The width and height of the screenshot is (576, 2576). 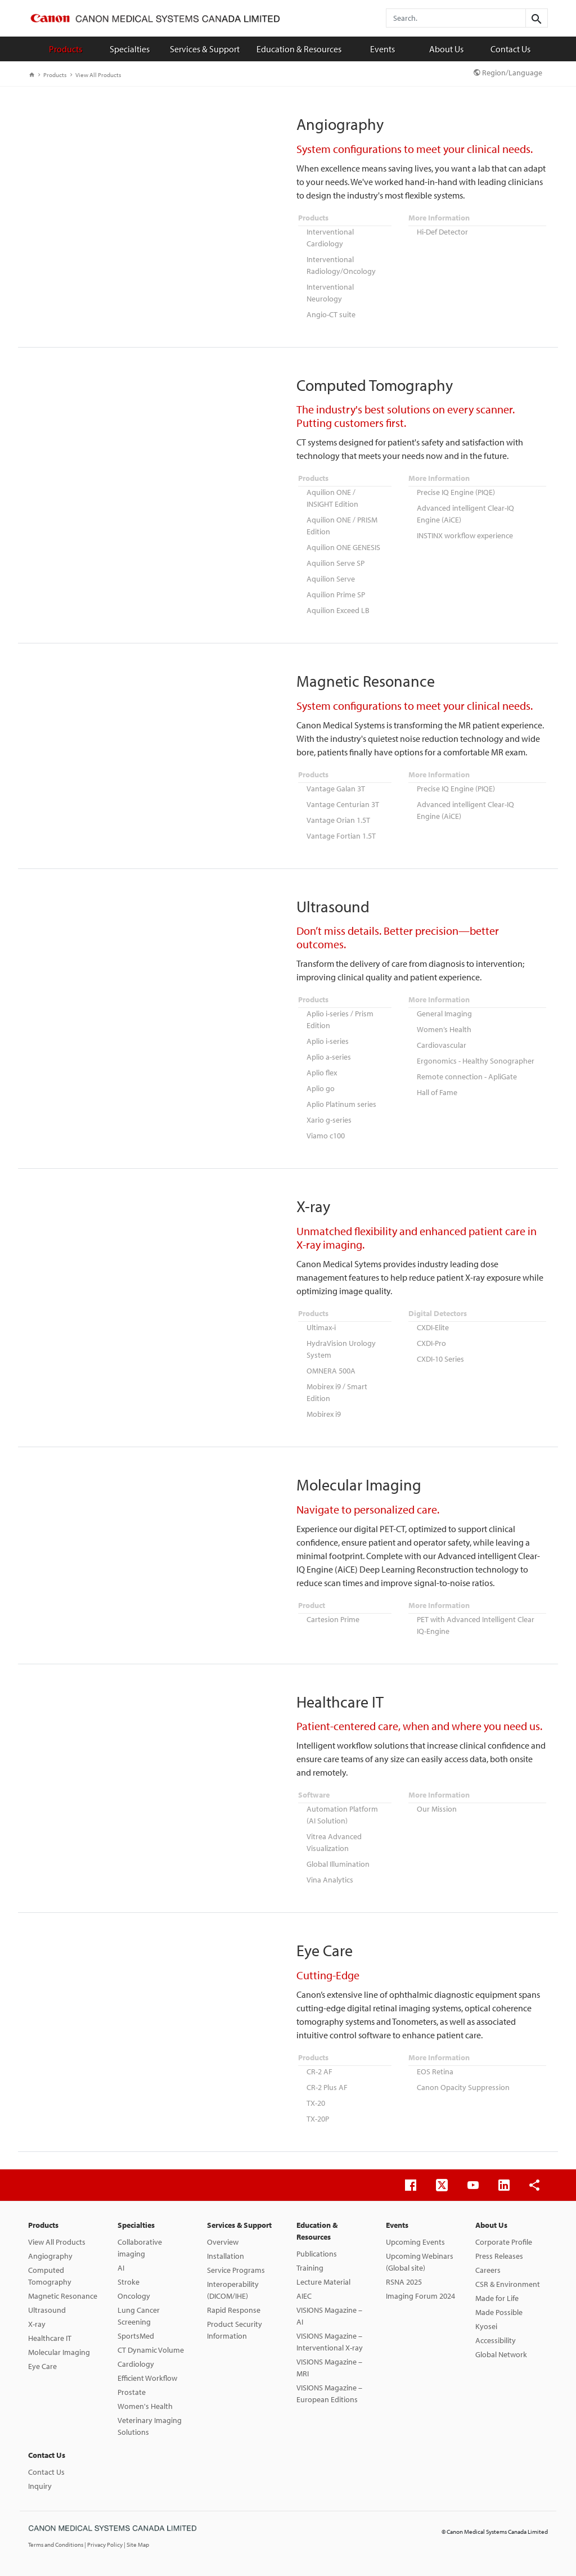 What do you see at coordinates (329, 2316) in the screenshot?
I see `VISIONS Magazine – AI` at bounding box center [329, 2316].